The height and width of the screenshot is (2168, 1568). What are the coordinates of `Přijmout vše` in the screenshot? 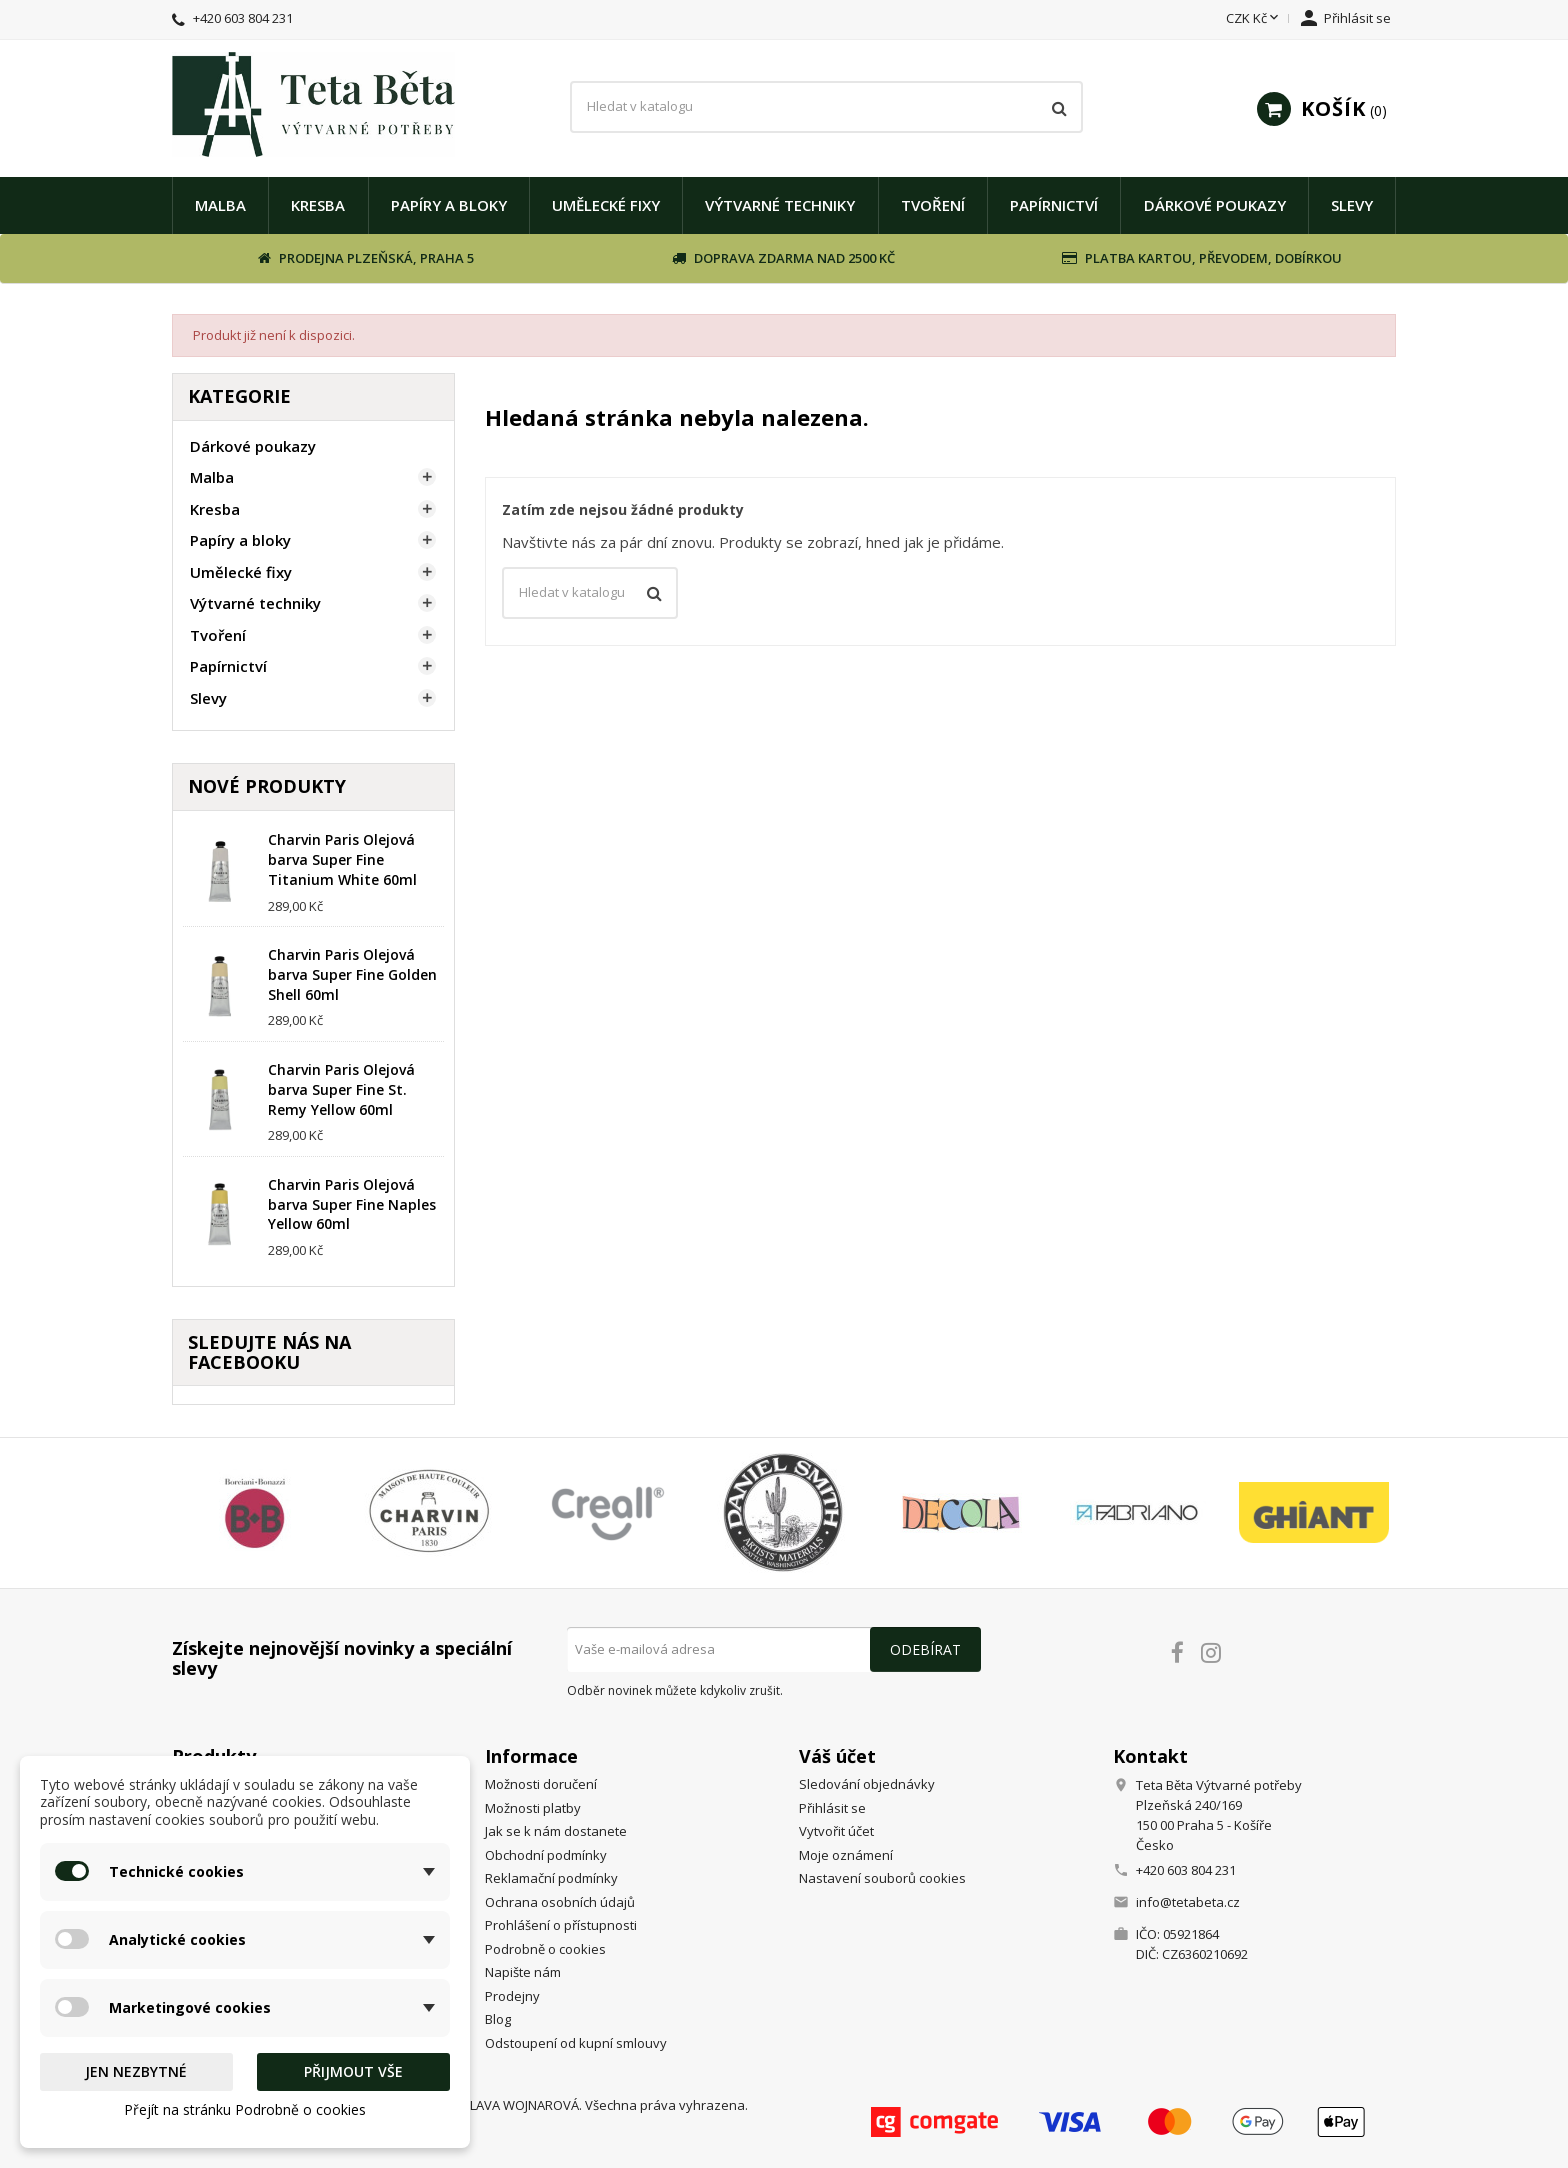 It's located at (353, 2071).